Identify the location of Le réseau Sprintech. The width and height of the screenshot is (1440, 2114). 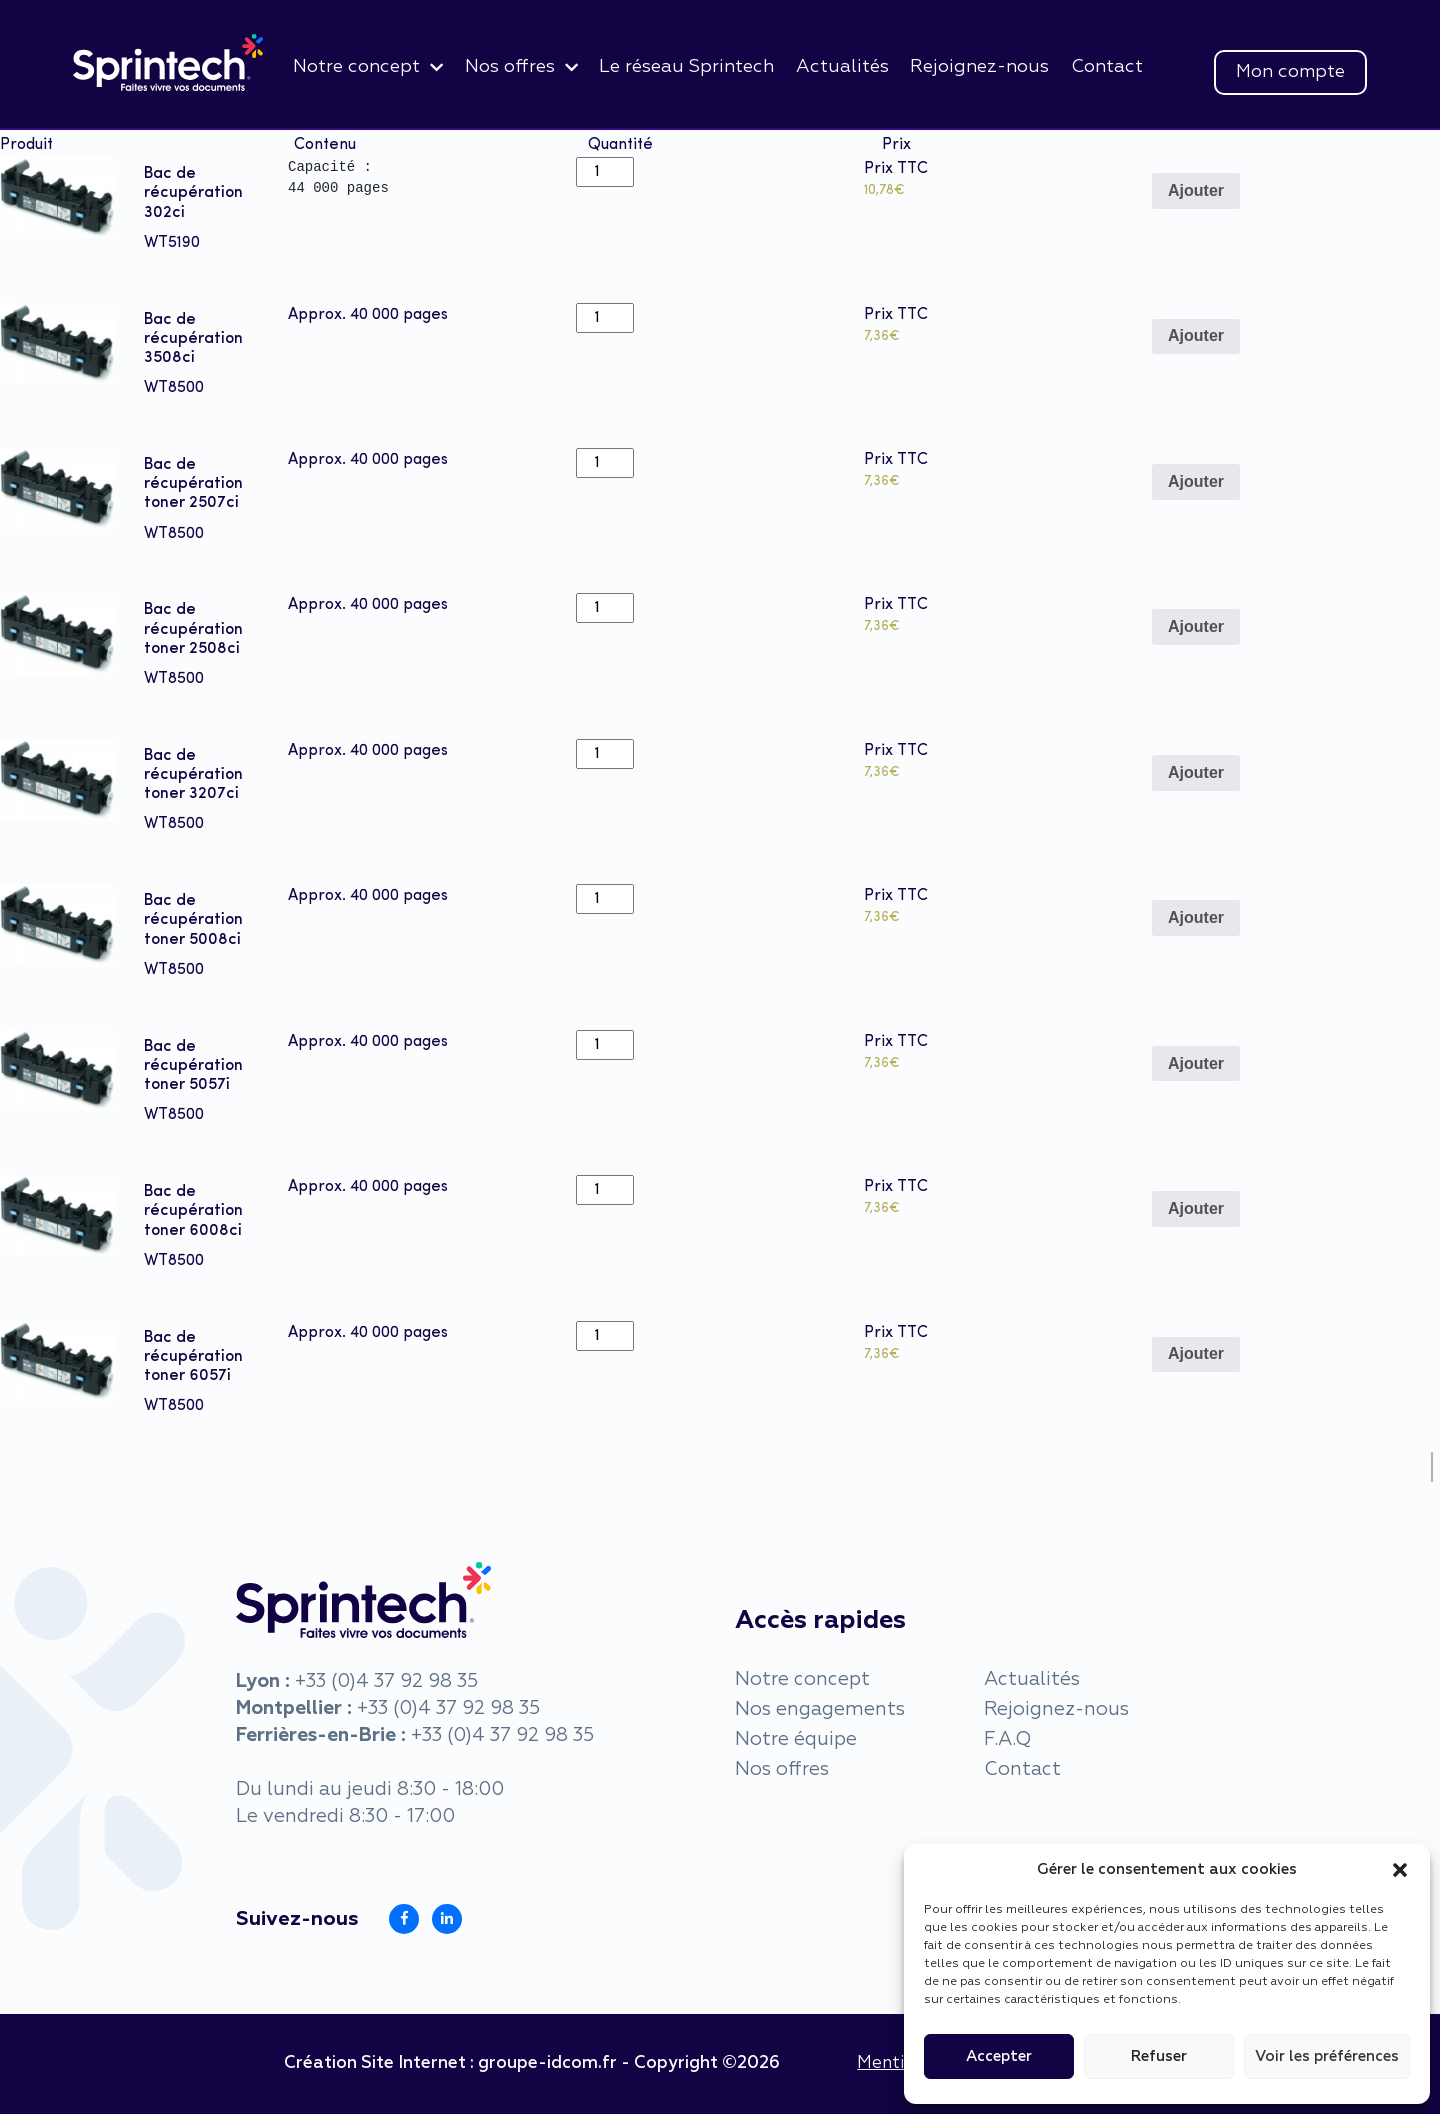
(686, 67).